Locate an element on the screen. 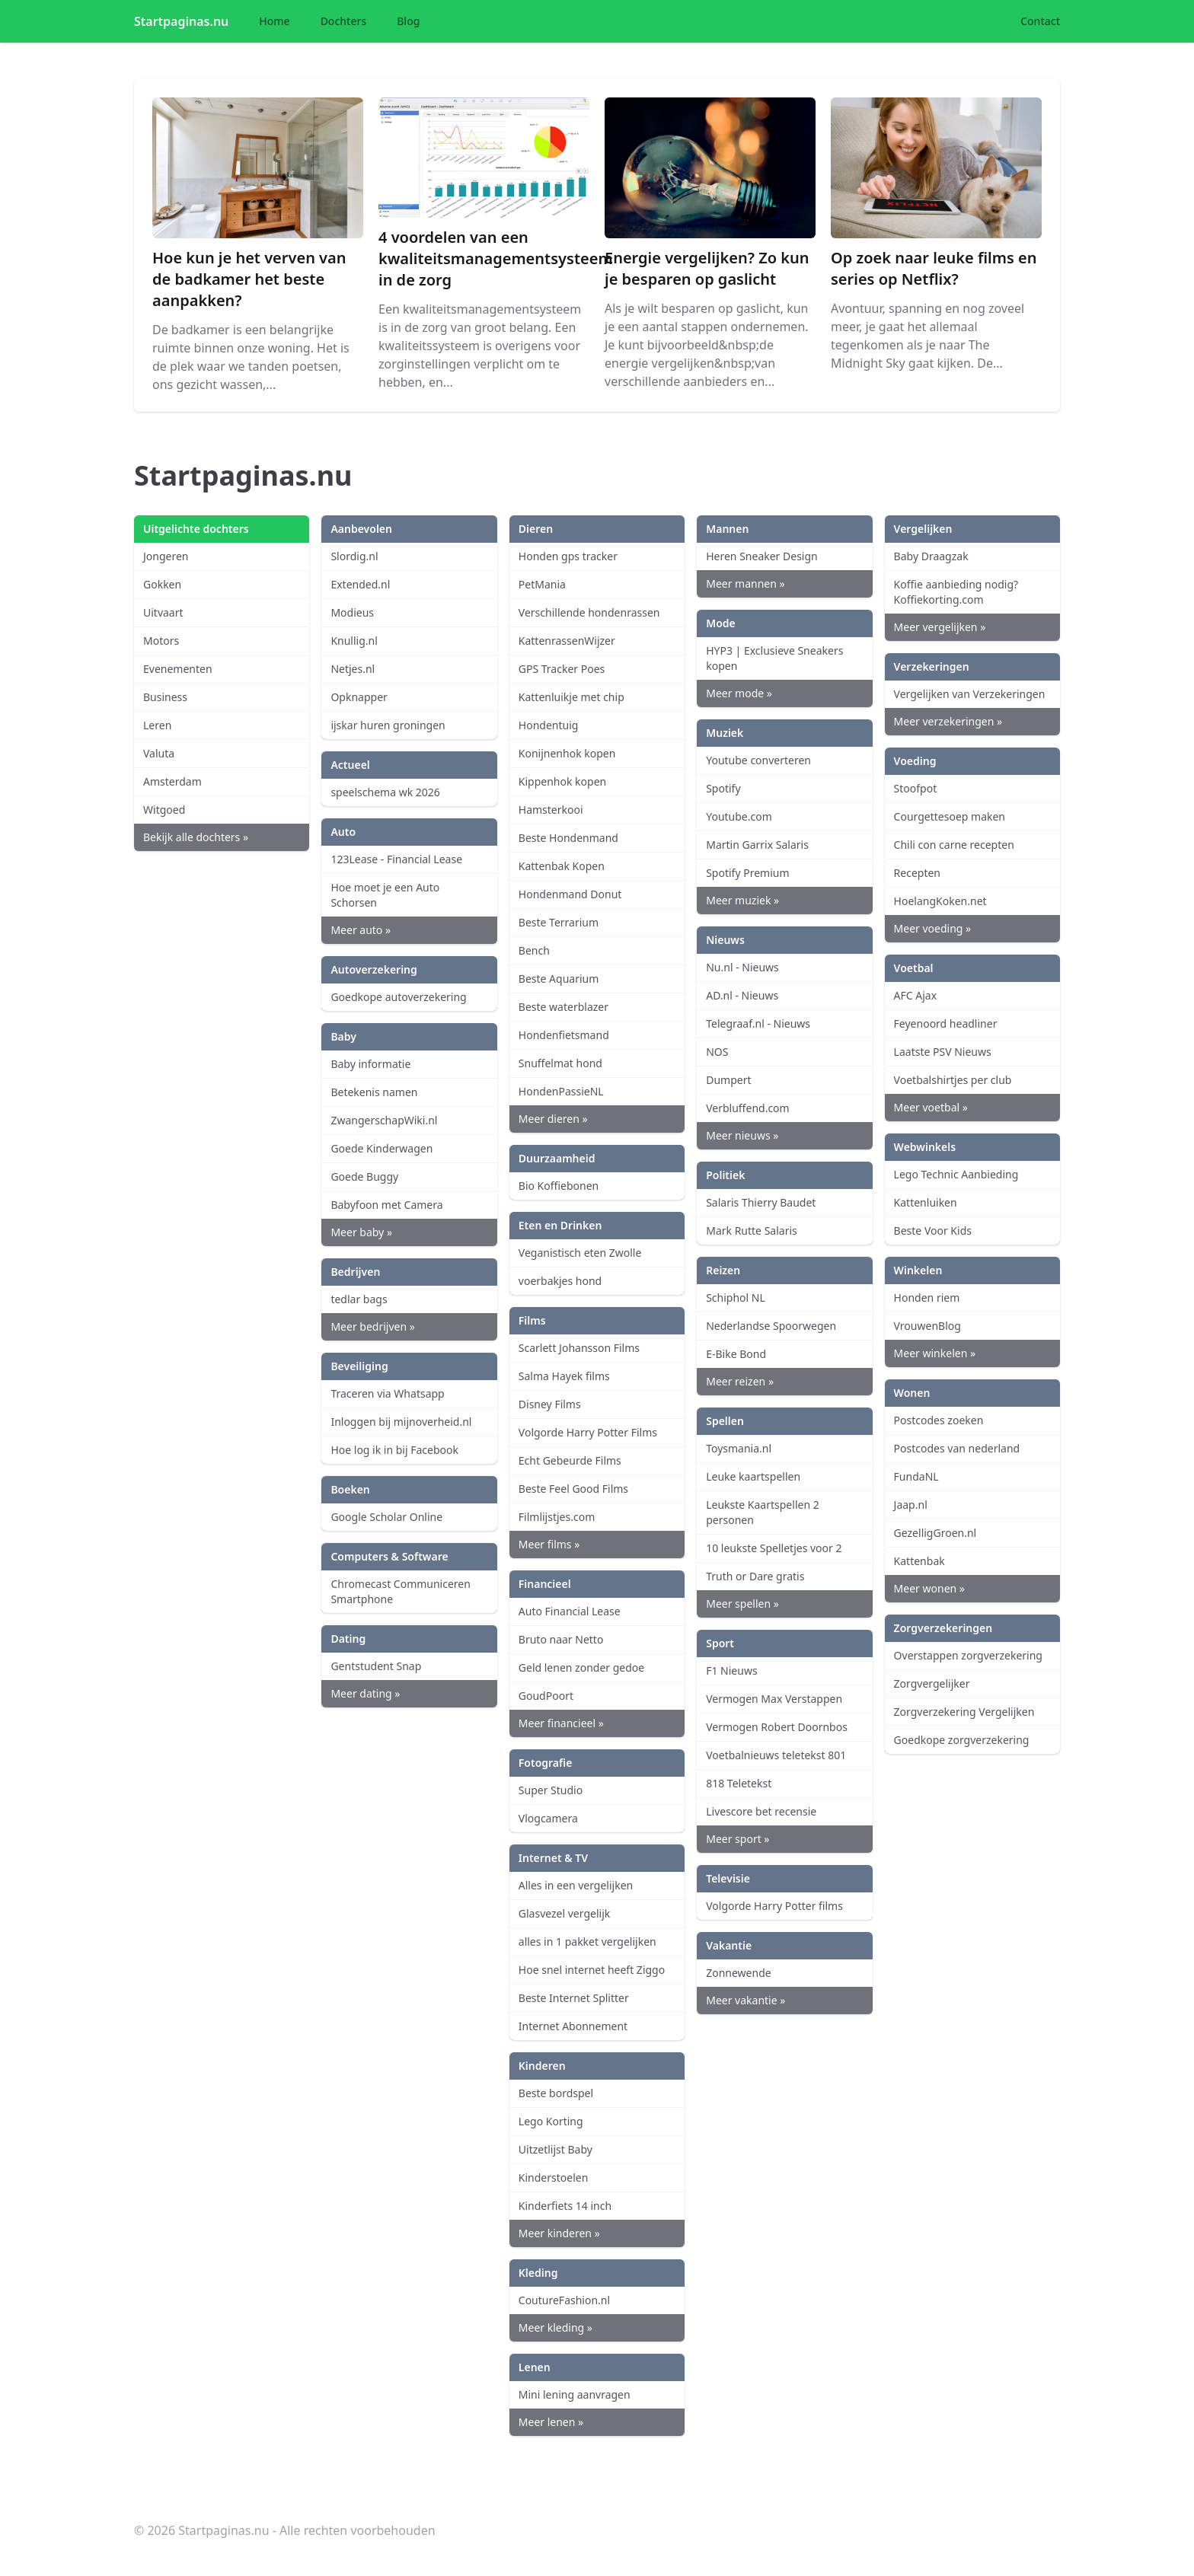 This screenshot has height=2576, width=1194. FundaNL is located at coordinates (916, 1476).